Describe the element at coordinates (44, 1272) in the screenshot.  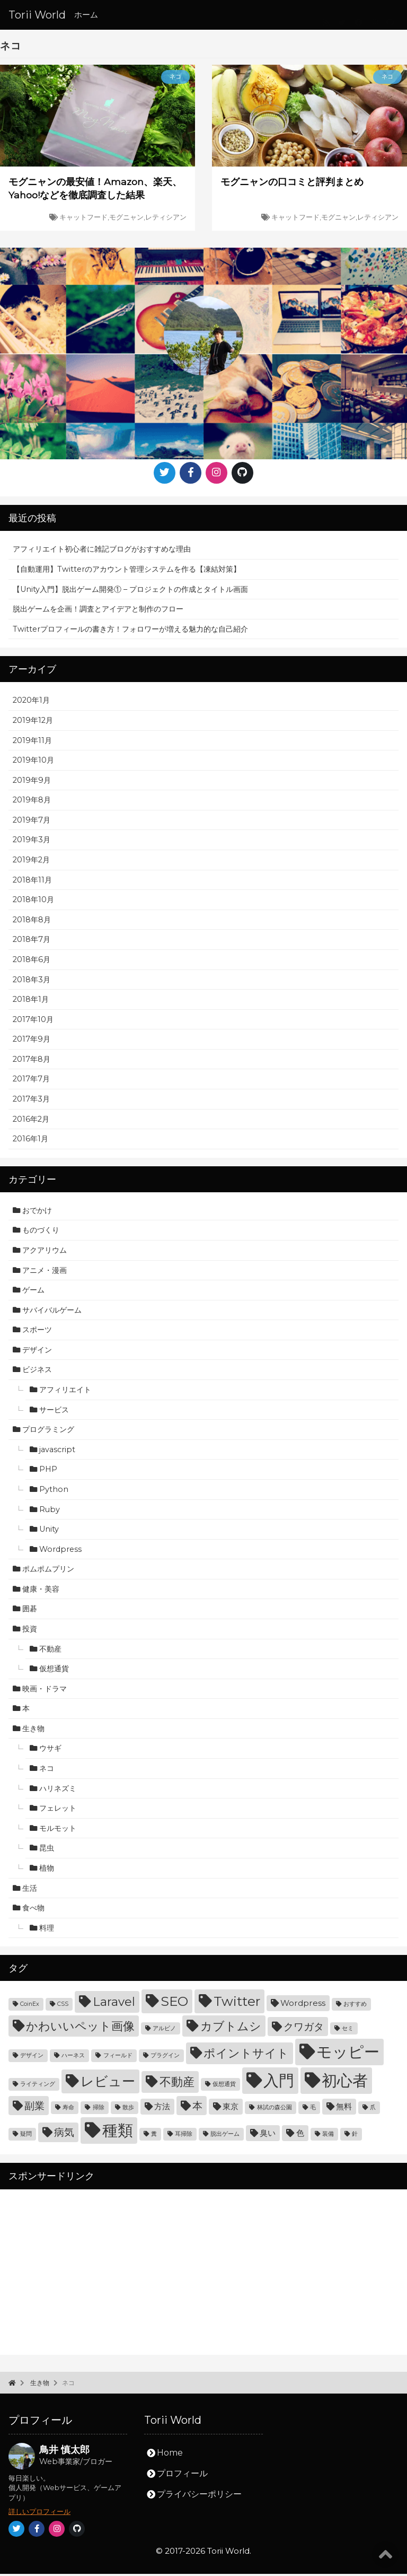
I see `アニメ・漫画` at that location.